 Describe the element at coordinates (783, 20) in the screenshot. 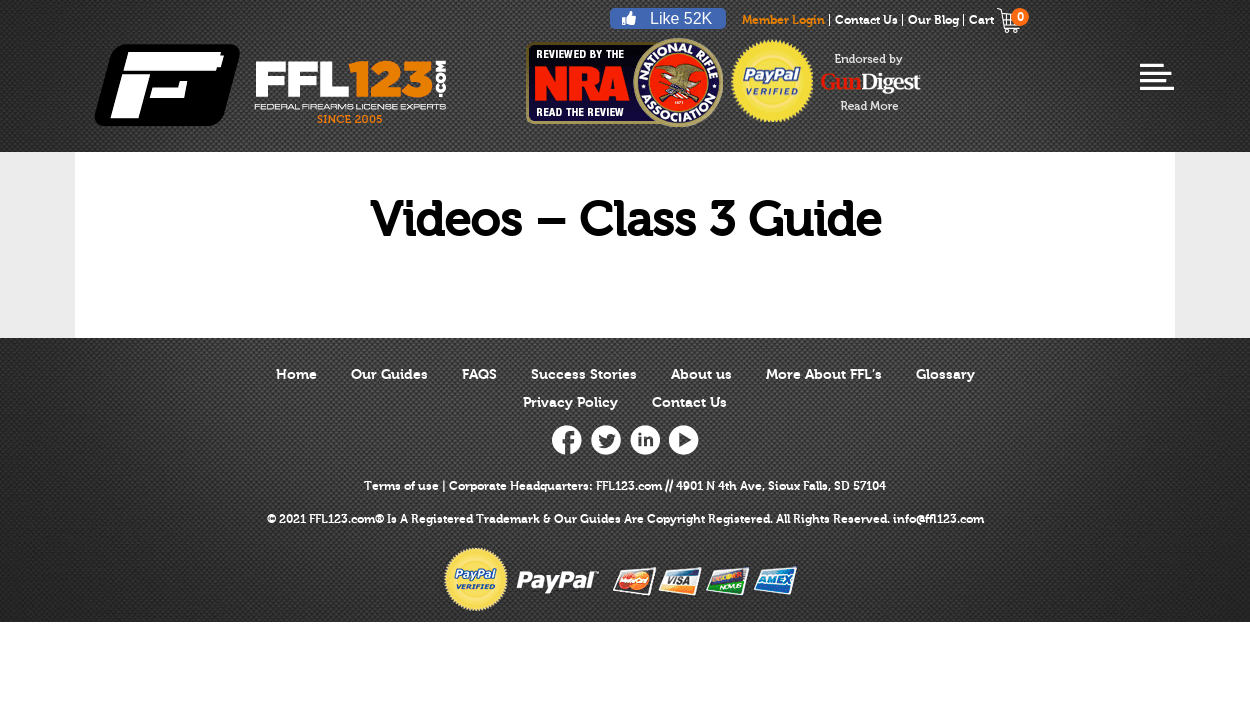

I see `Member Login` at that location.